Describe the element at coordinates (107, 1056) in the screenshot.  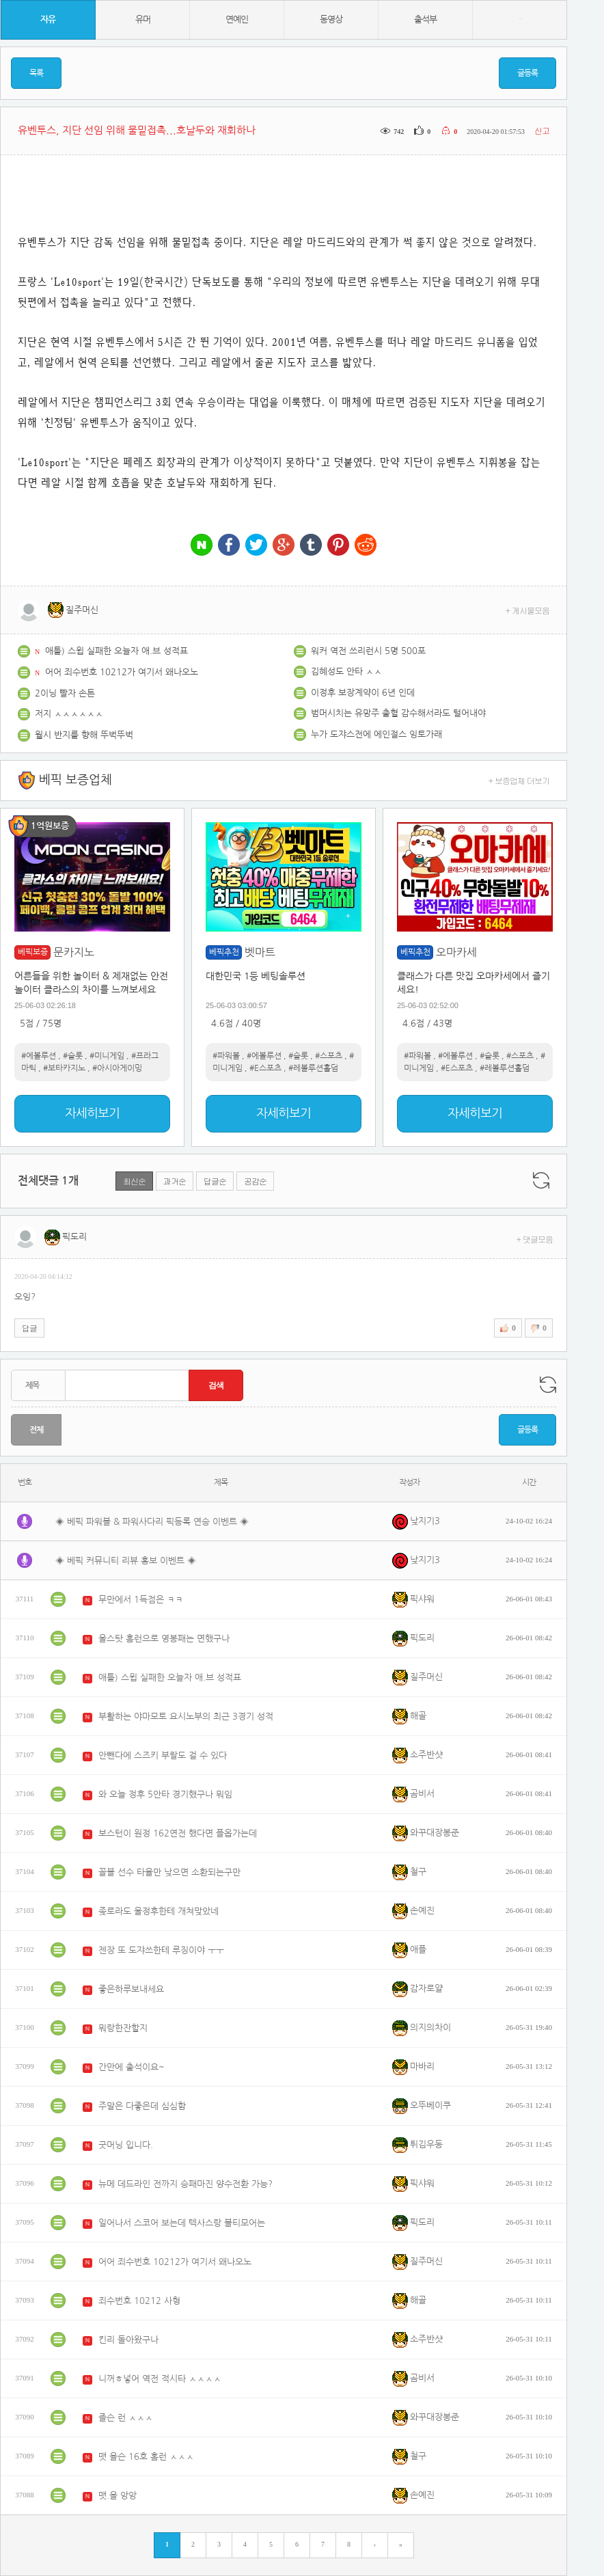
I see `#미니게임` at that location.